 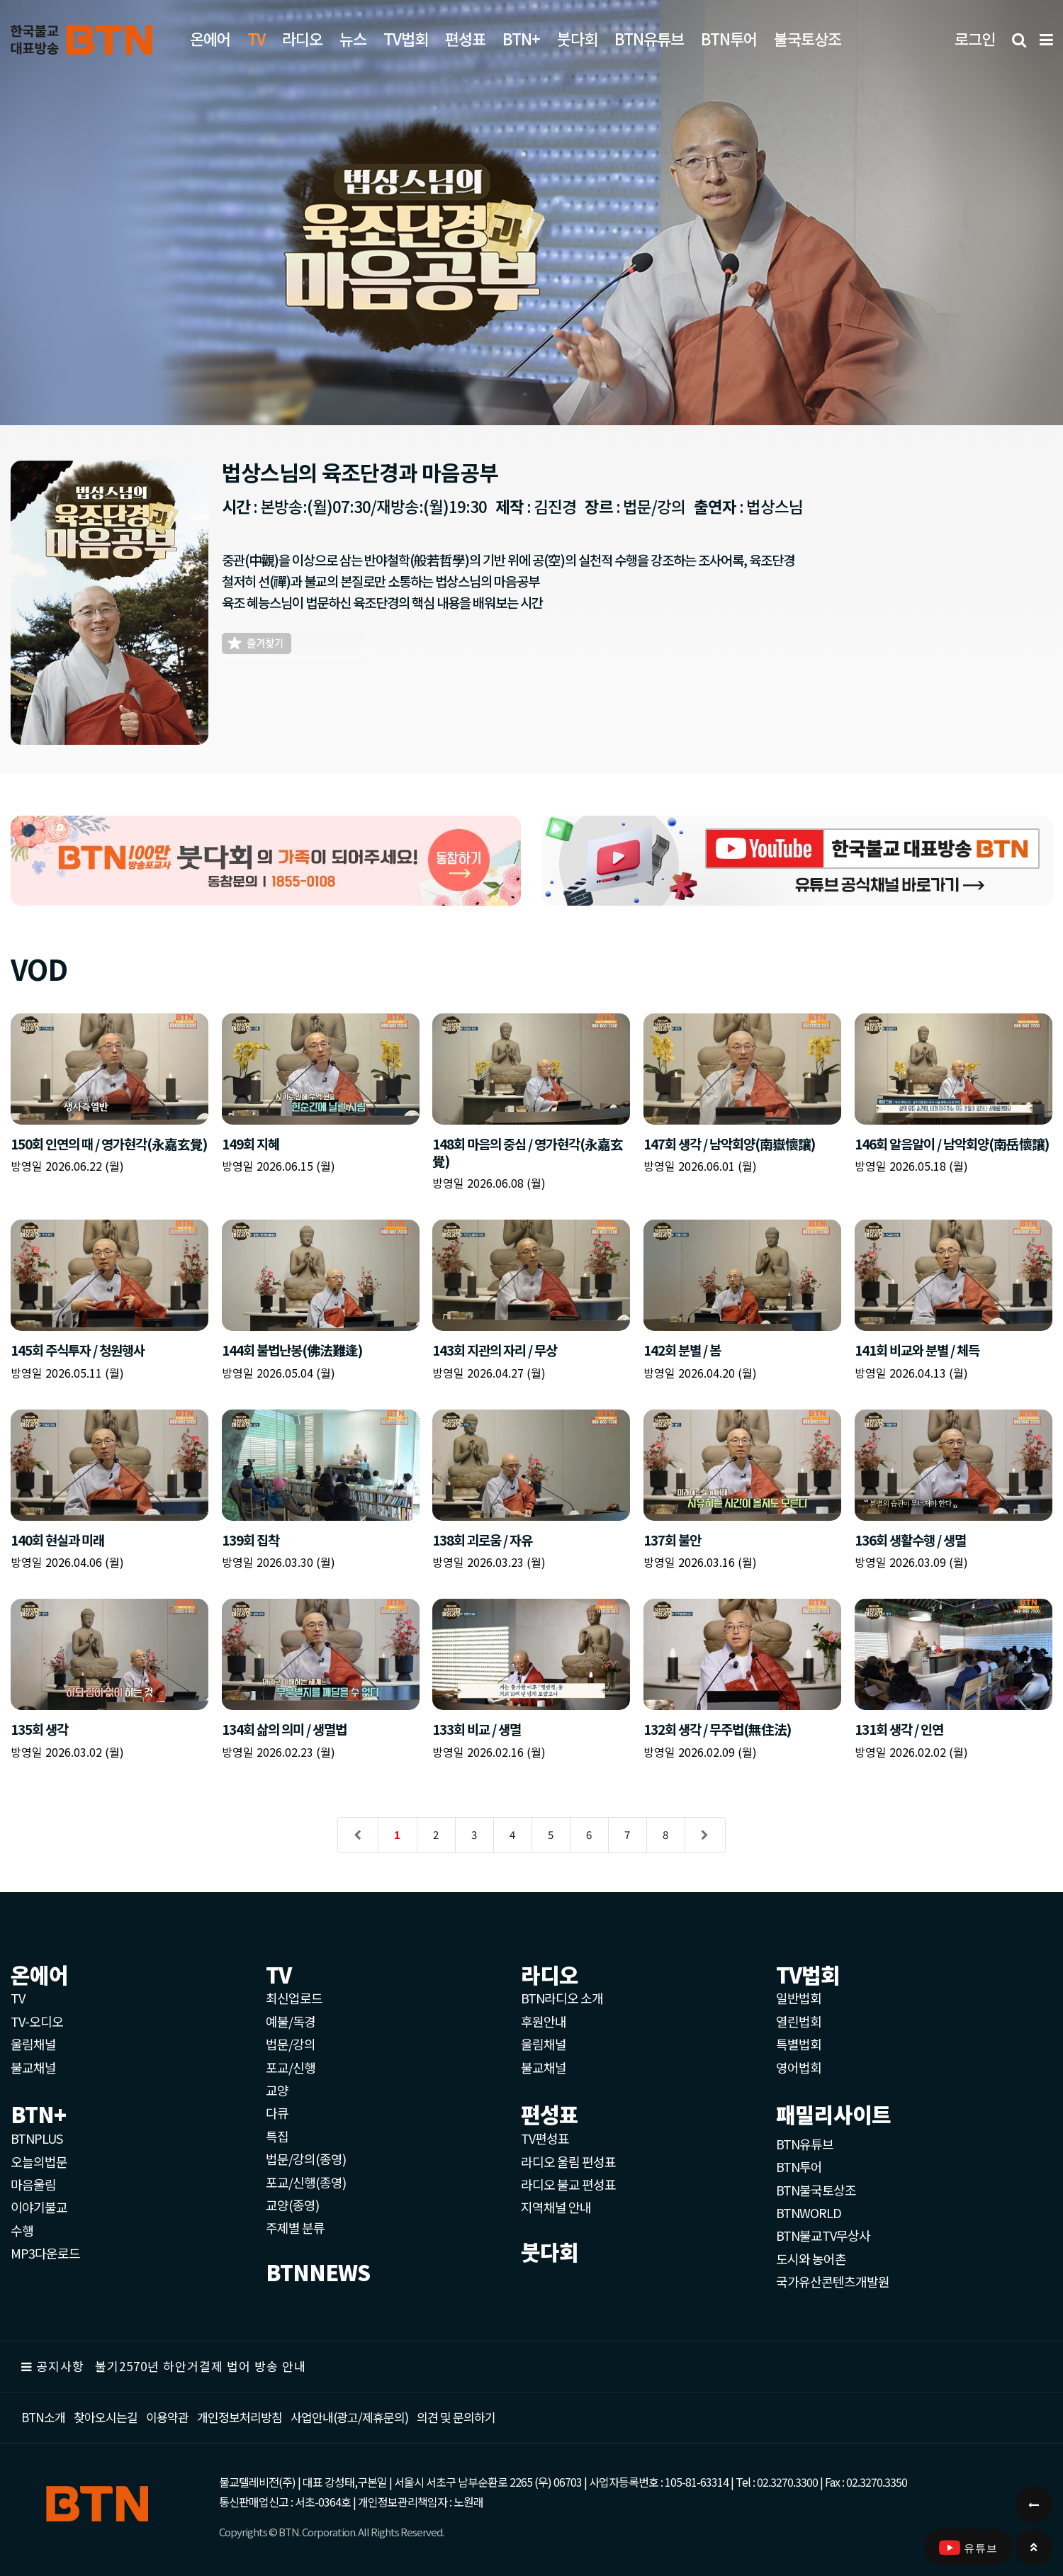 What do you see at coordinates (798, 2067) in the screenshot?
I see `영어법회` at bounding box center [798, 2067].